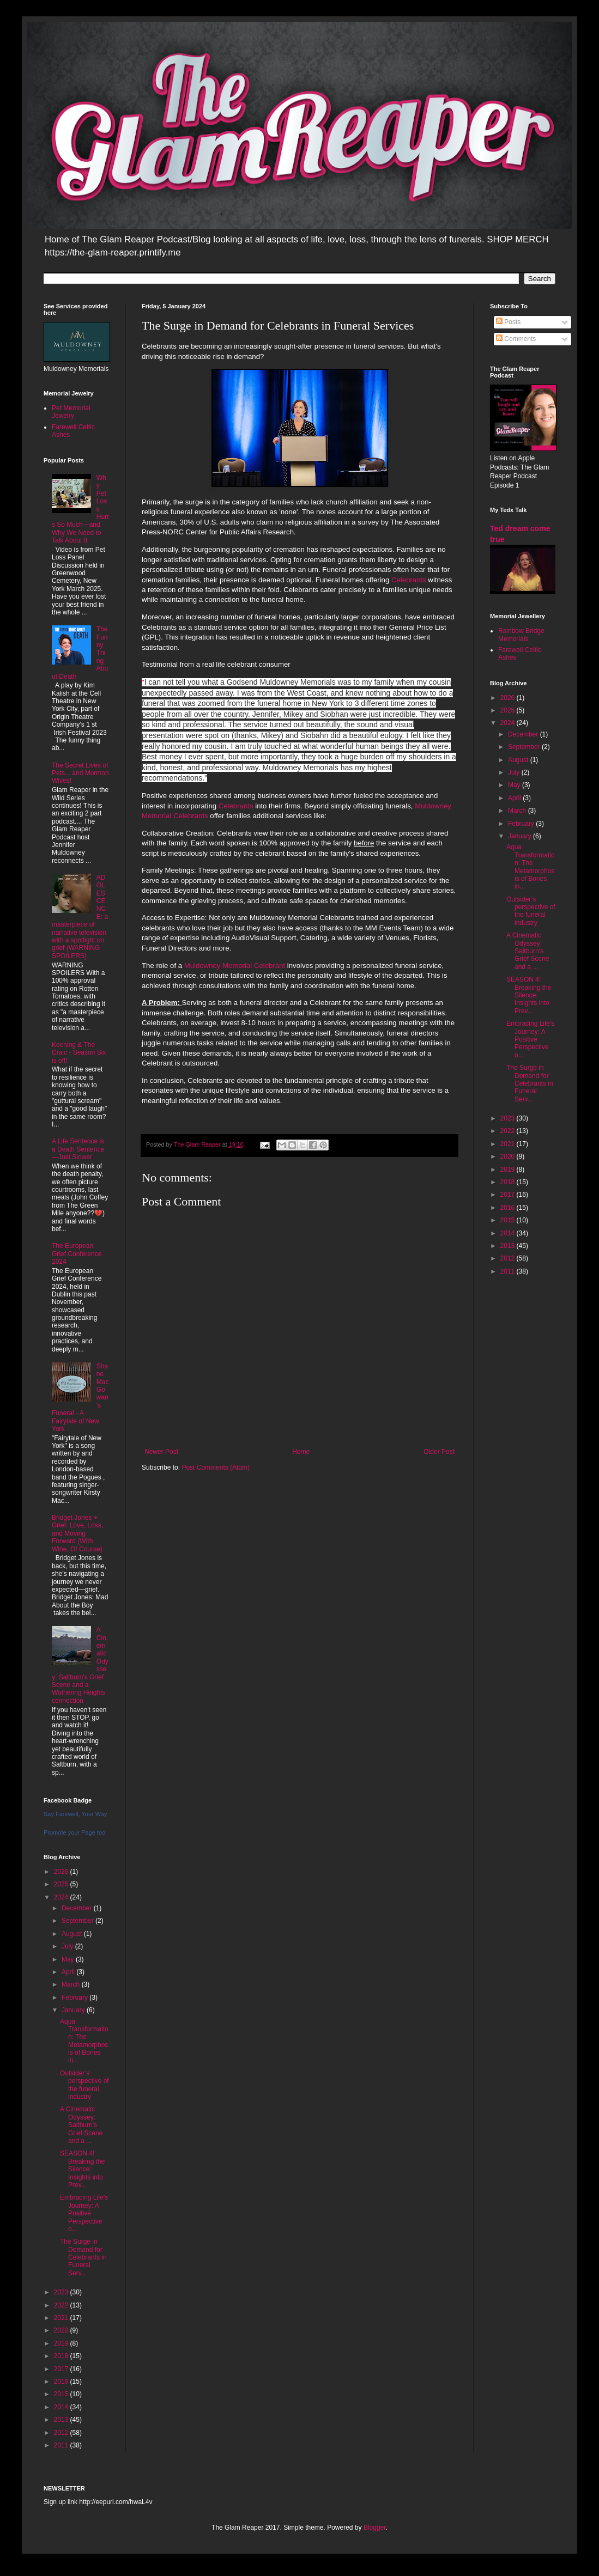  I want to click on Home, so click(301, 1452).